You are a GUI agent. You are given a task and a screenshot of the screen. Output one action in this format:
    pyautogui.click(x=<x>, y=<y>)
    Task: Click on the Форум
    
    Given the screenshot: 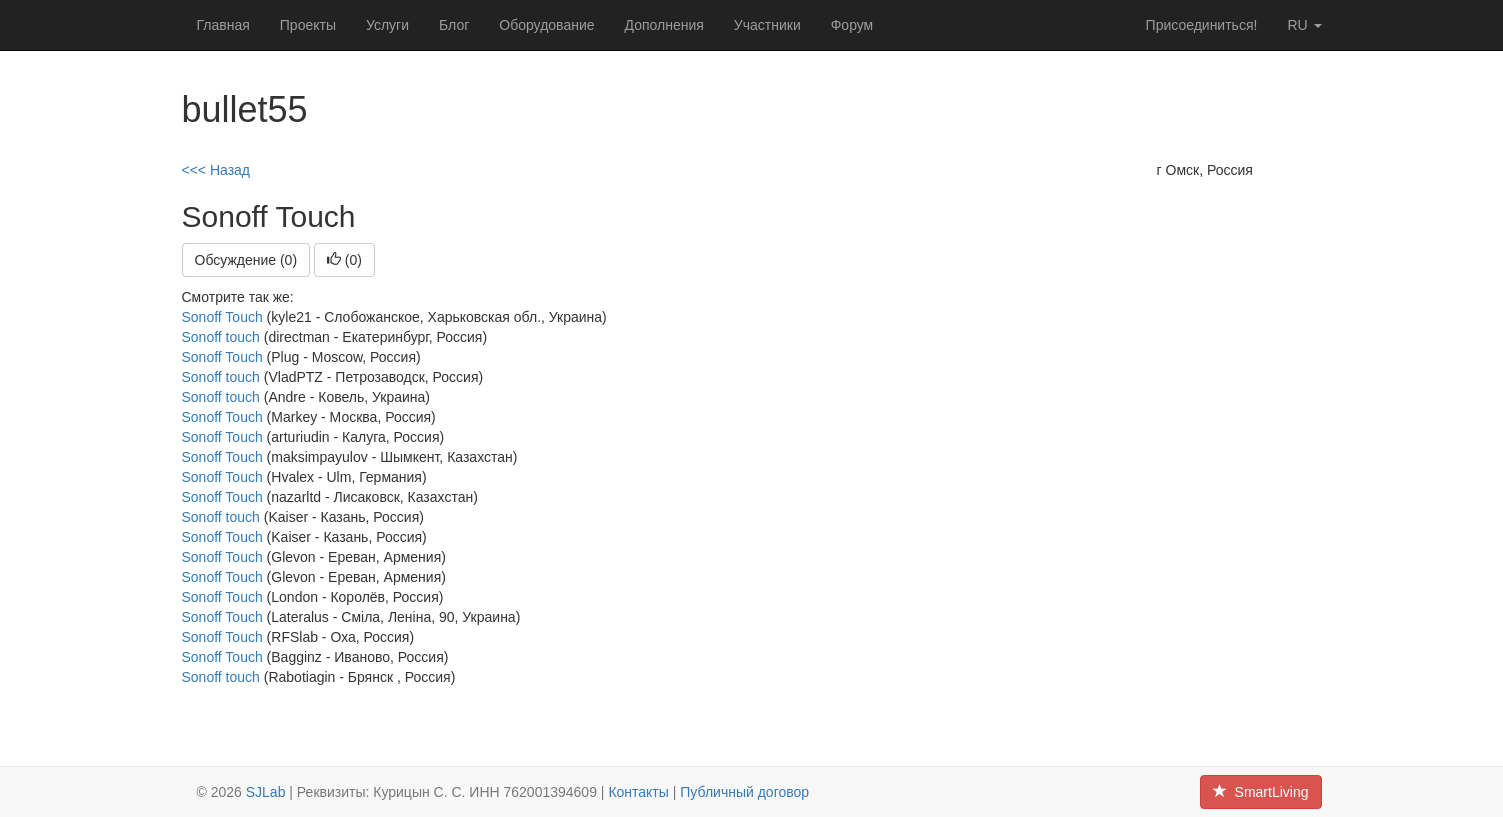 What is the action you would take?
    pyautogui.click(x=852, y=25)
    